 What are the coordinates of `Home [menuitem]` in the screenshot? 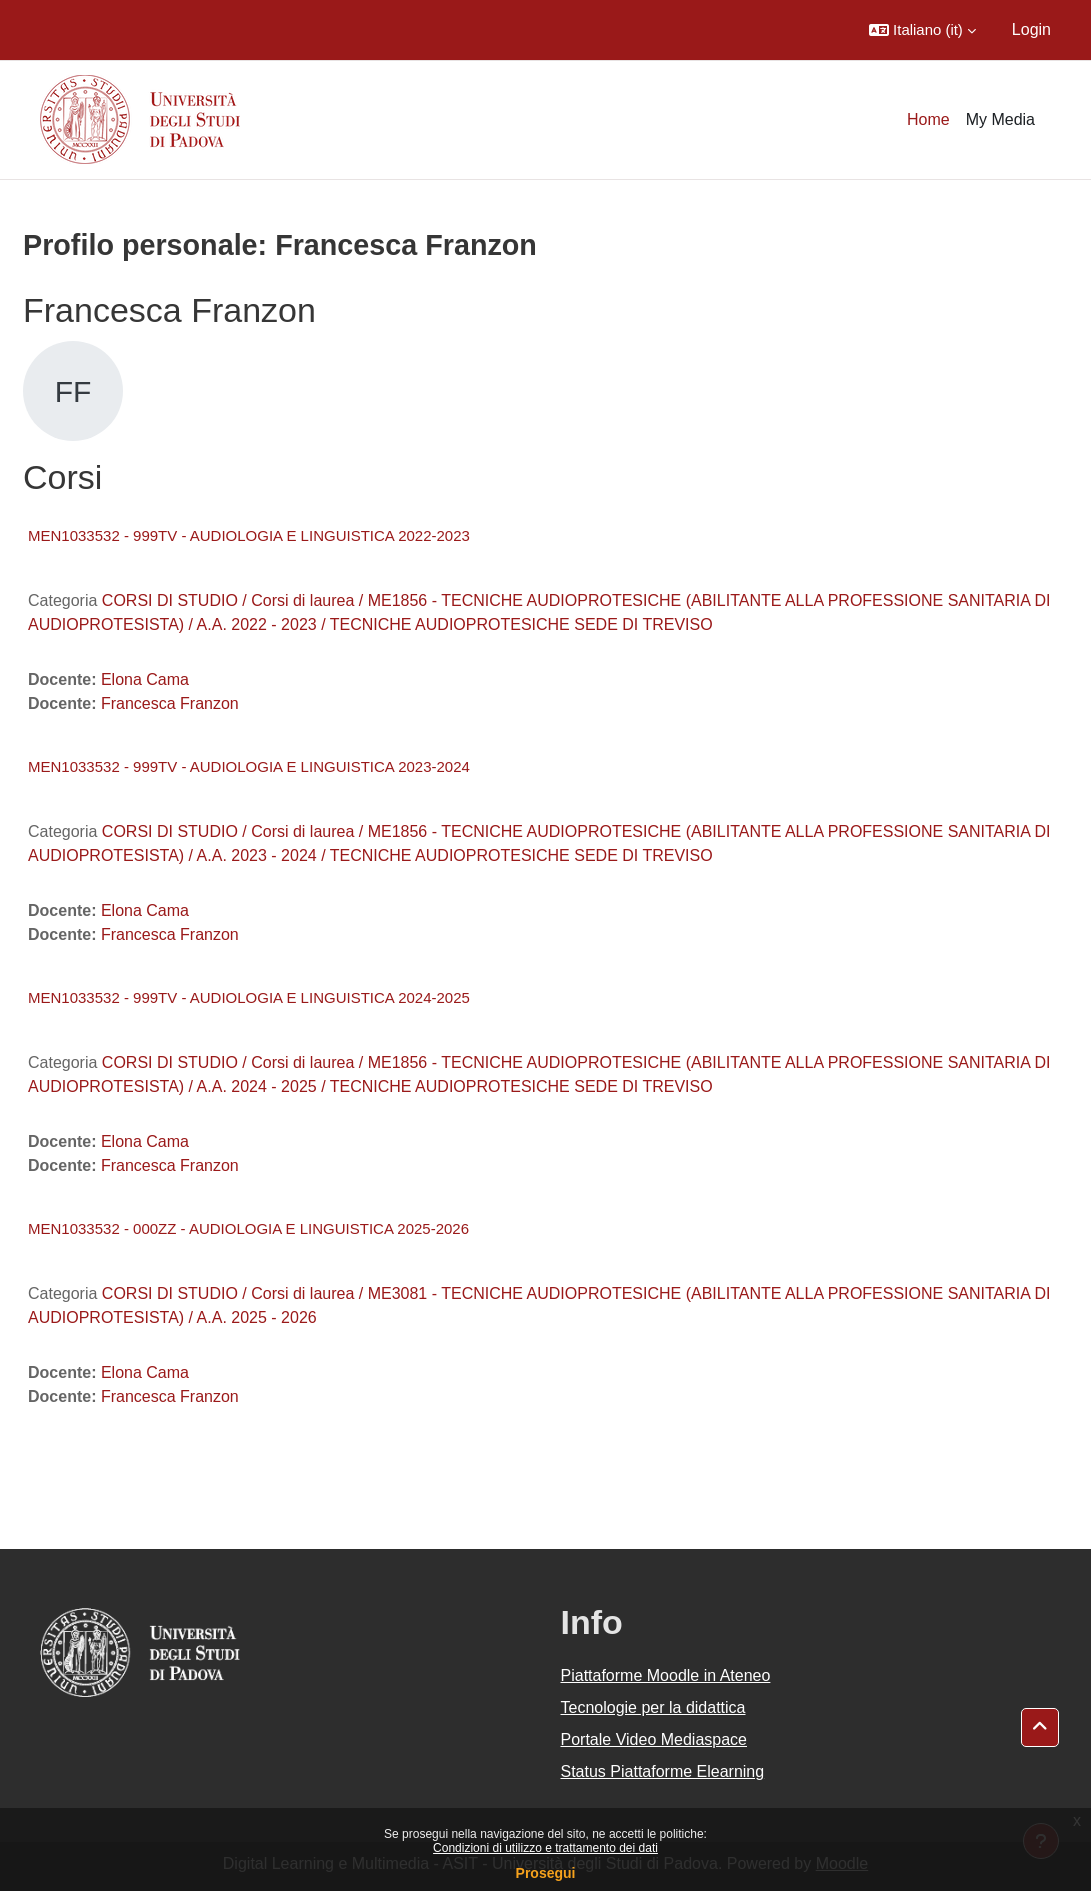 It's located at (928, 119).